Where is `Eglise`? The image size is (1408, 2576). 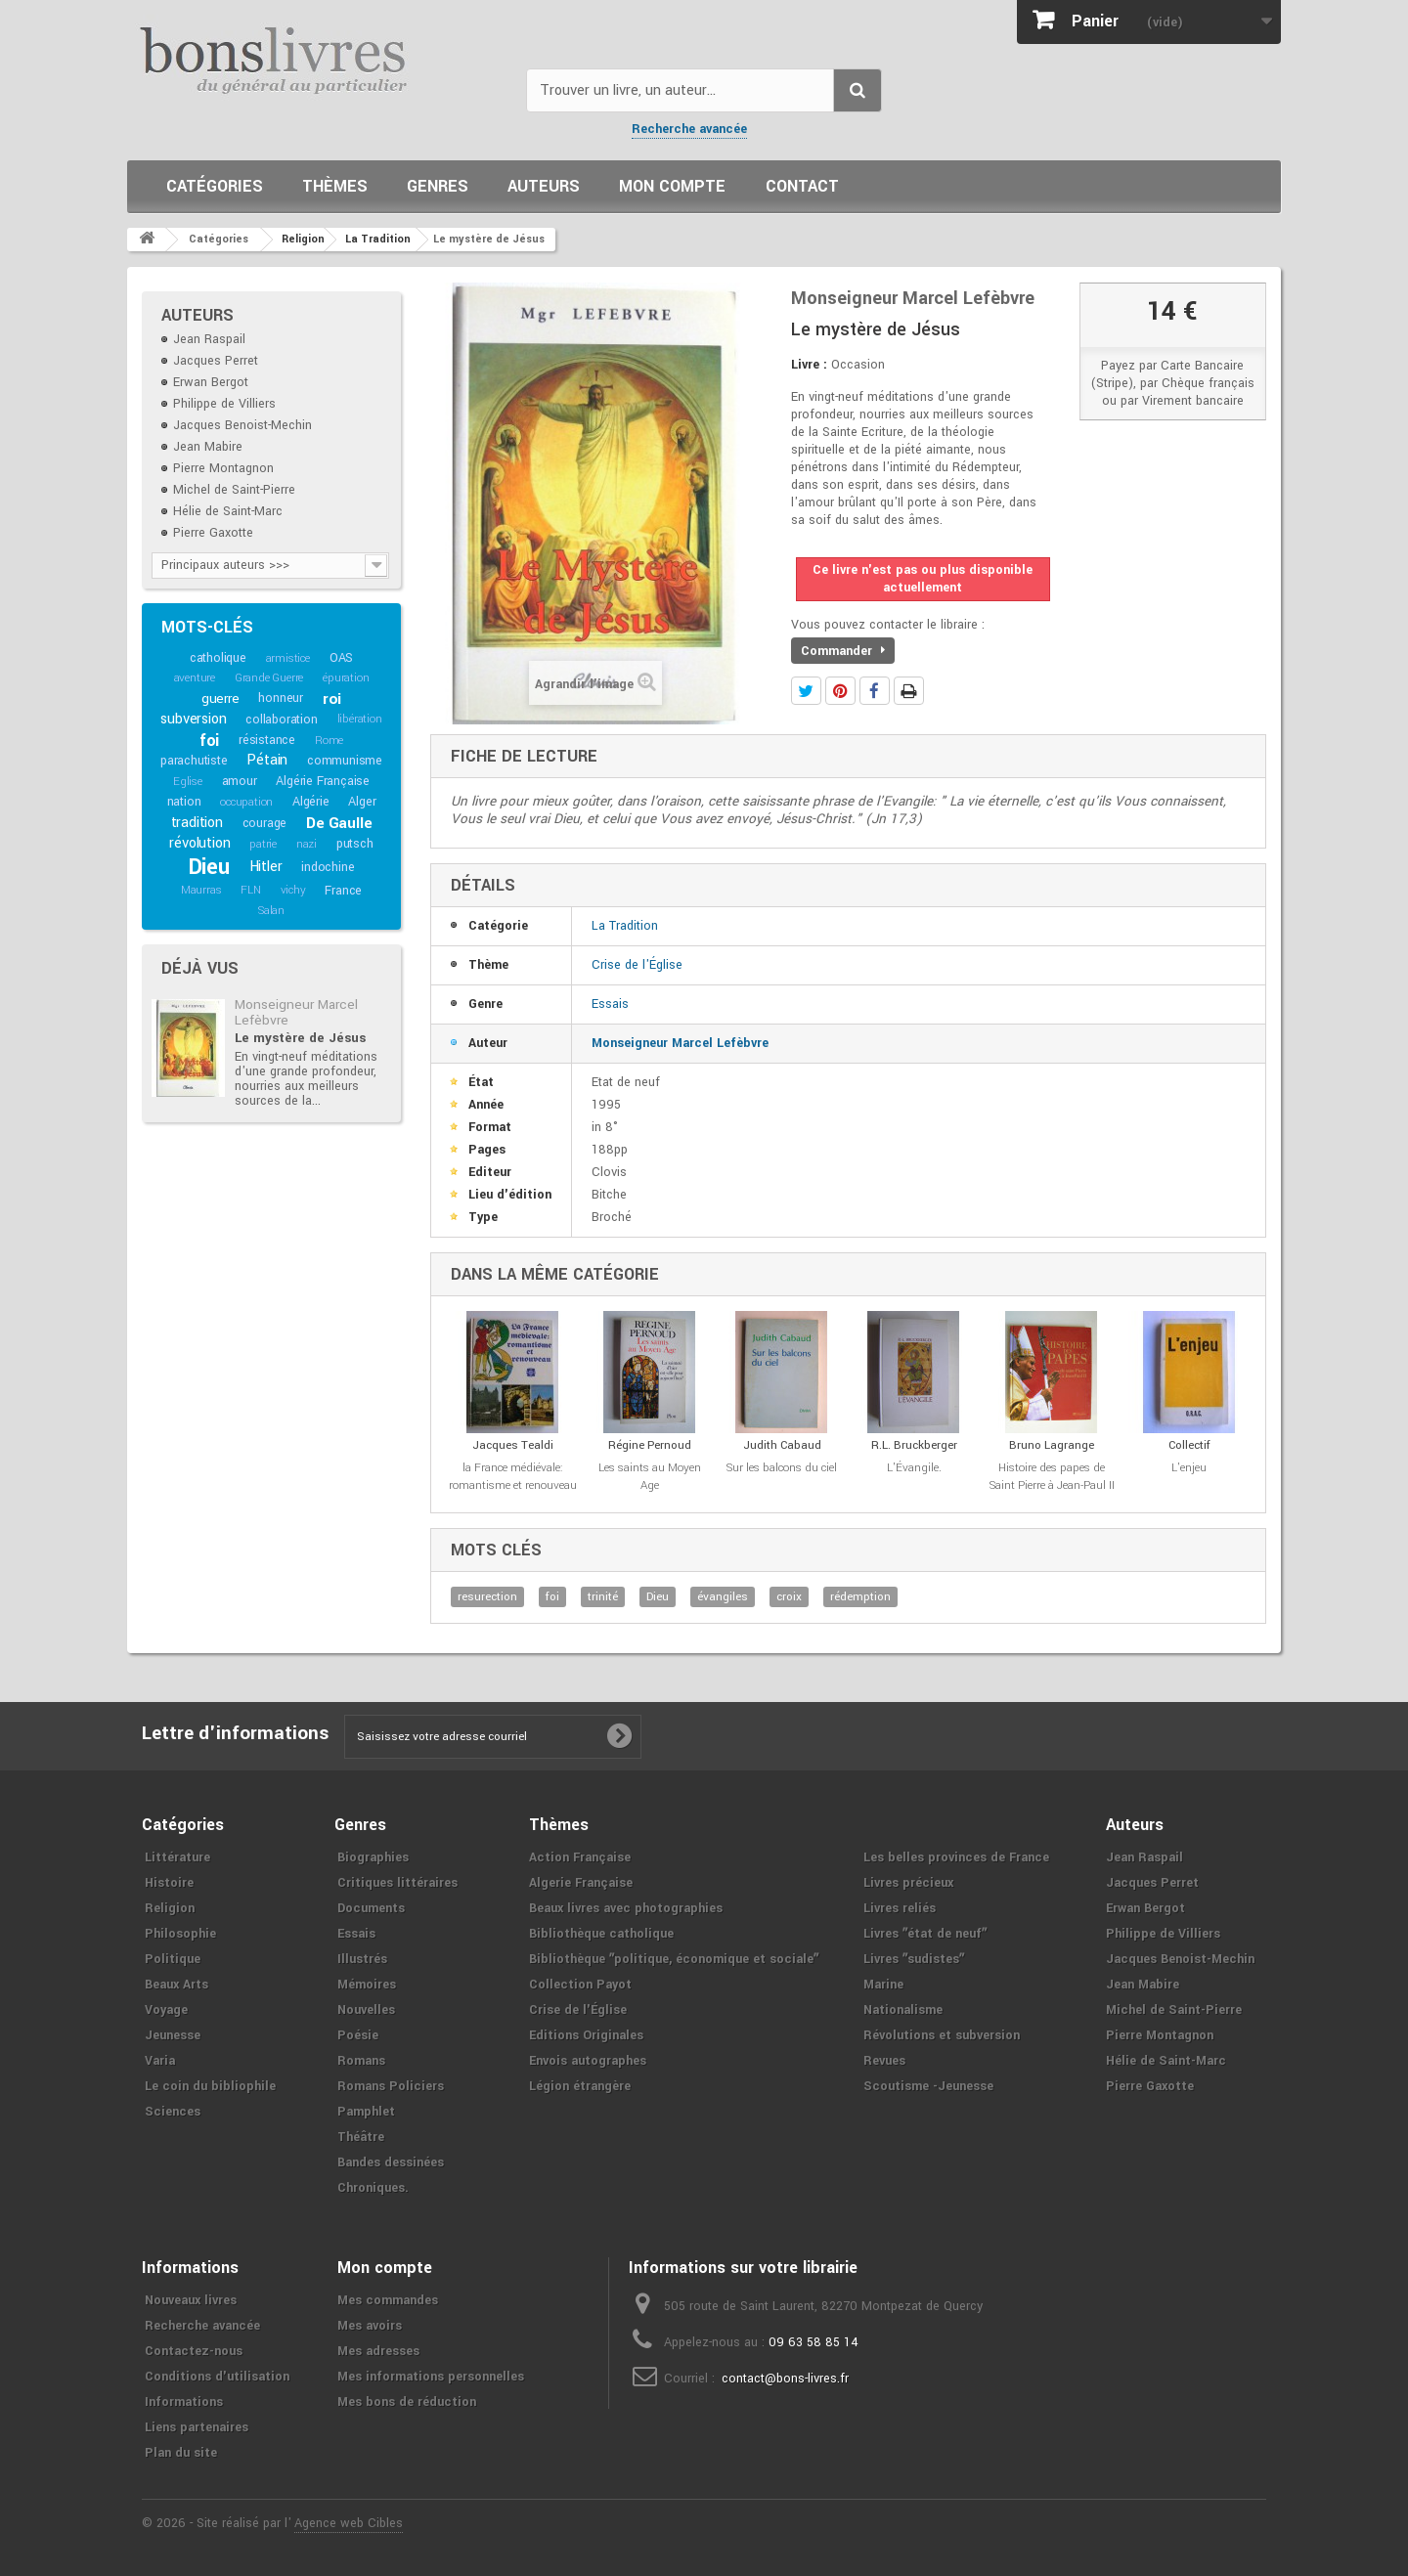
Eglise is located at coordinates (187, 781).